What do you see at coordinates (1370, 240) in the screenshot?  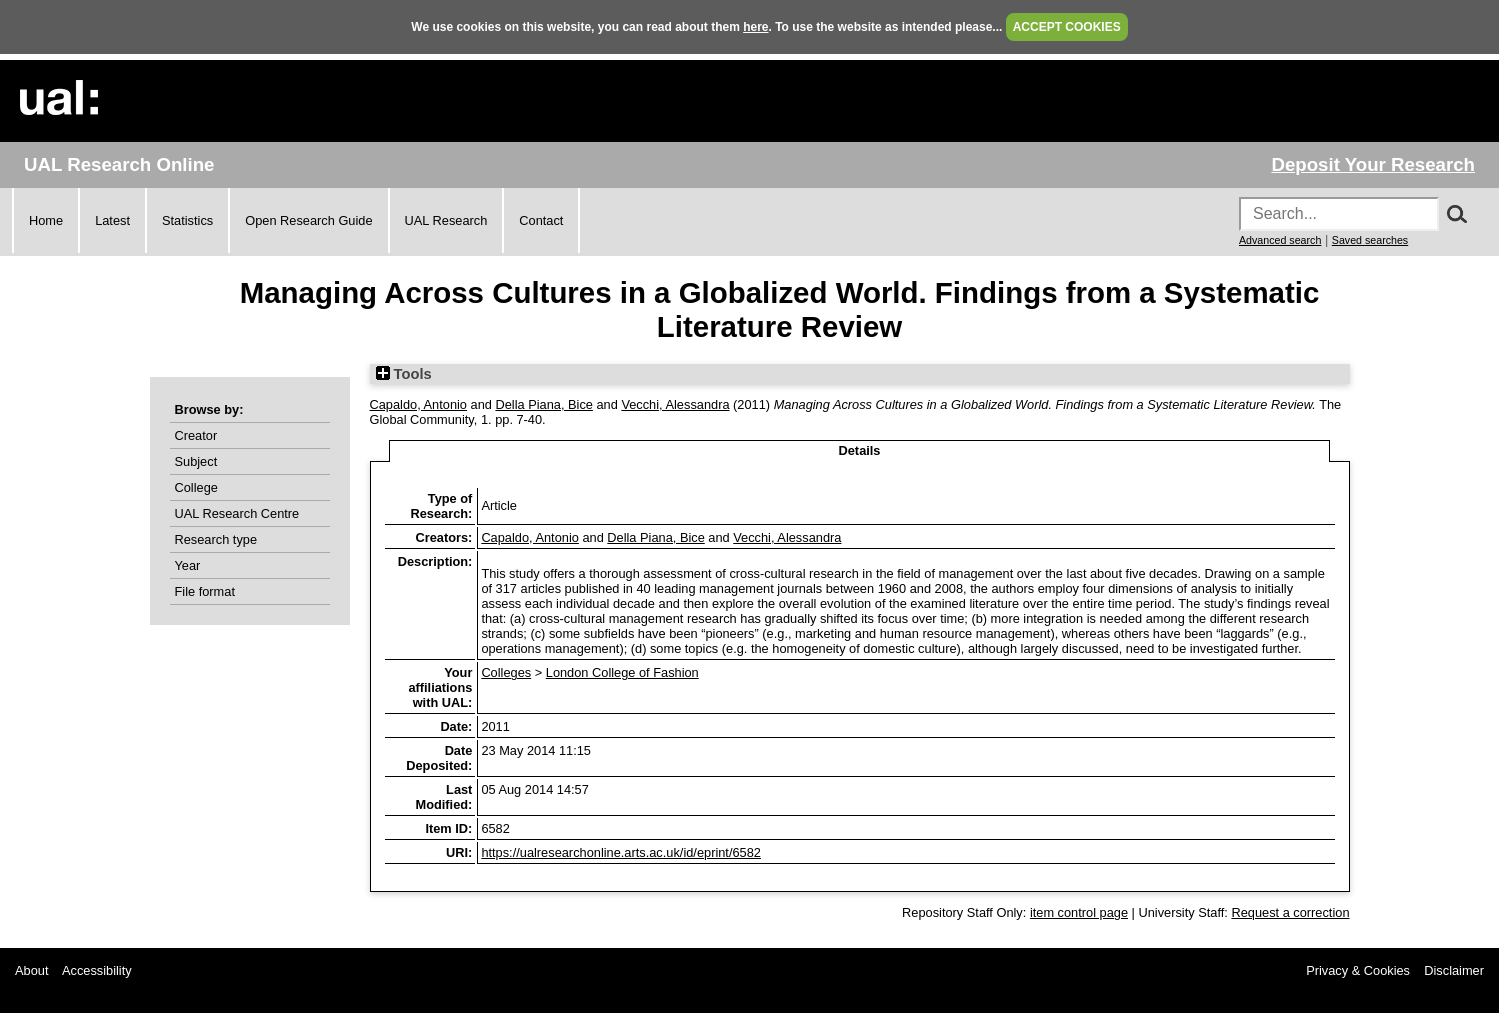 I see `Saved searches` at bounding box center [1370, 240].